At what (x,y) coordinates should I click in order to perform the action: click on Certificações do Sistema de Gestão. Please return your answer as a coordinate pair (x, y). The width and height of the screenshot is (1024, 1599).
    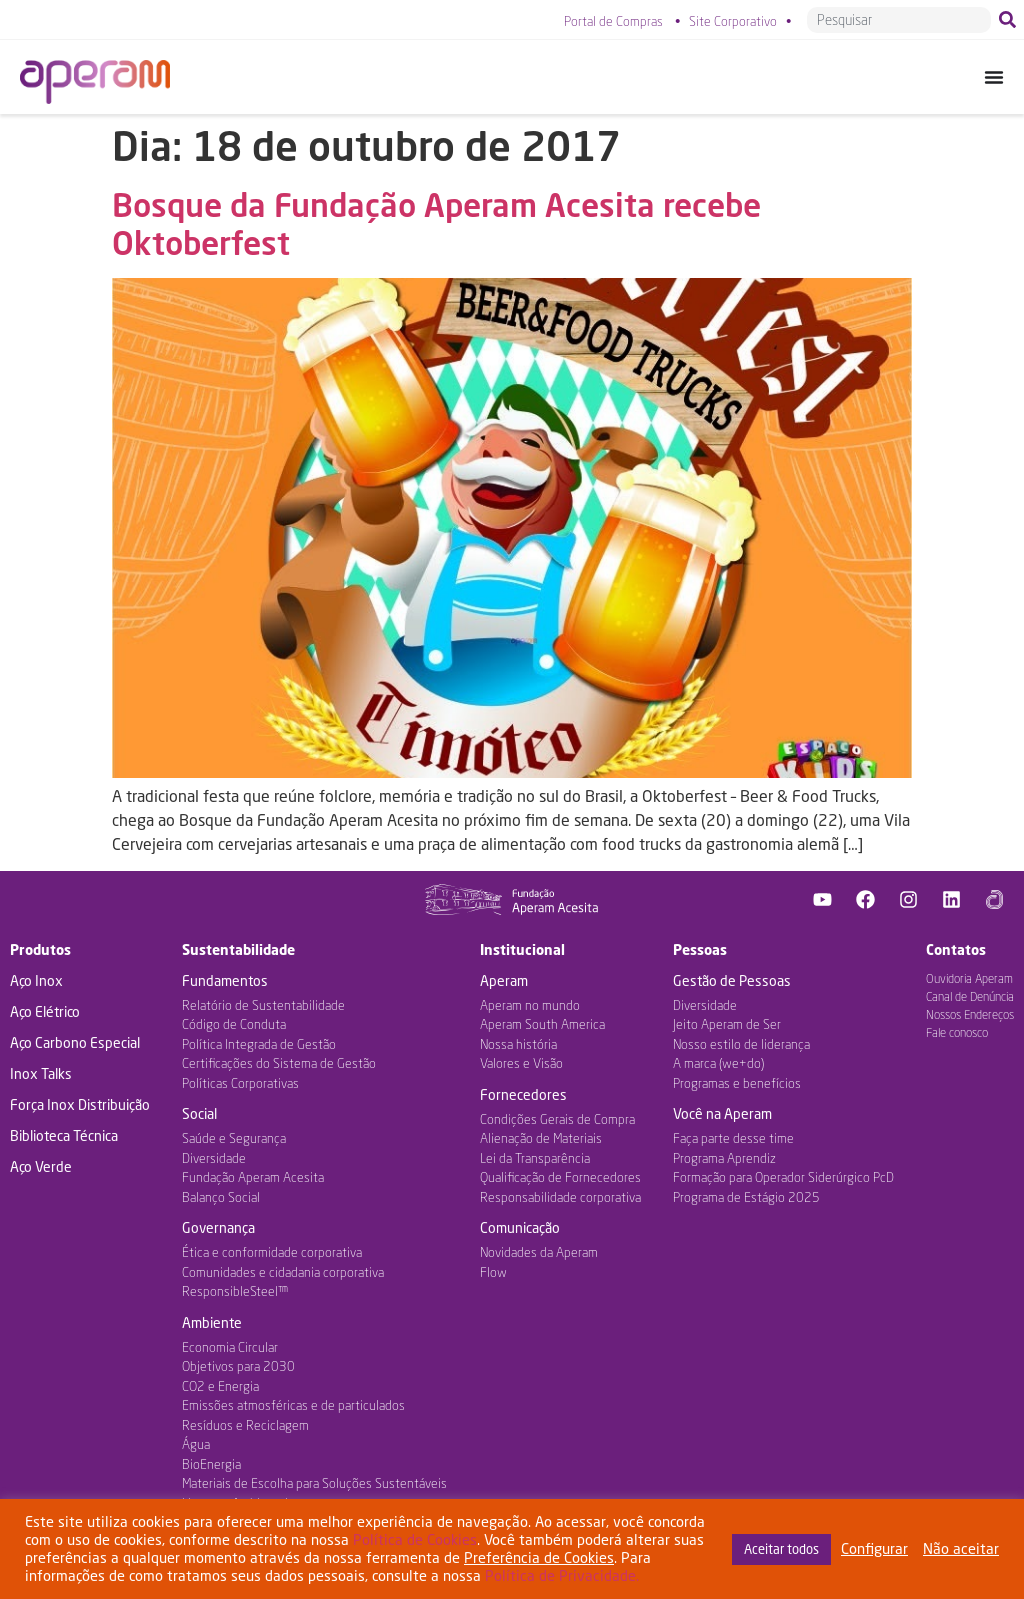
    Looking at the image, I should click on (279, 1063).